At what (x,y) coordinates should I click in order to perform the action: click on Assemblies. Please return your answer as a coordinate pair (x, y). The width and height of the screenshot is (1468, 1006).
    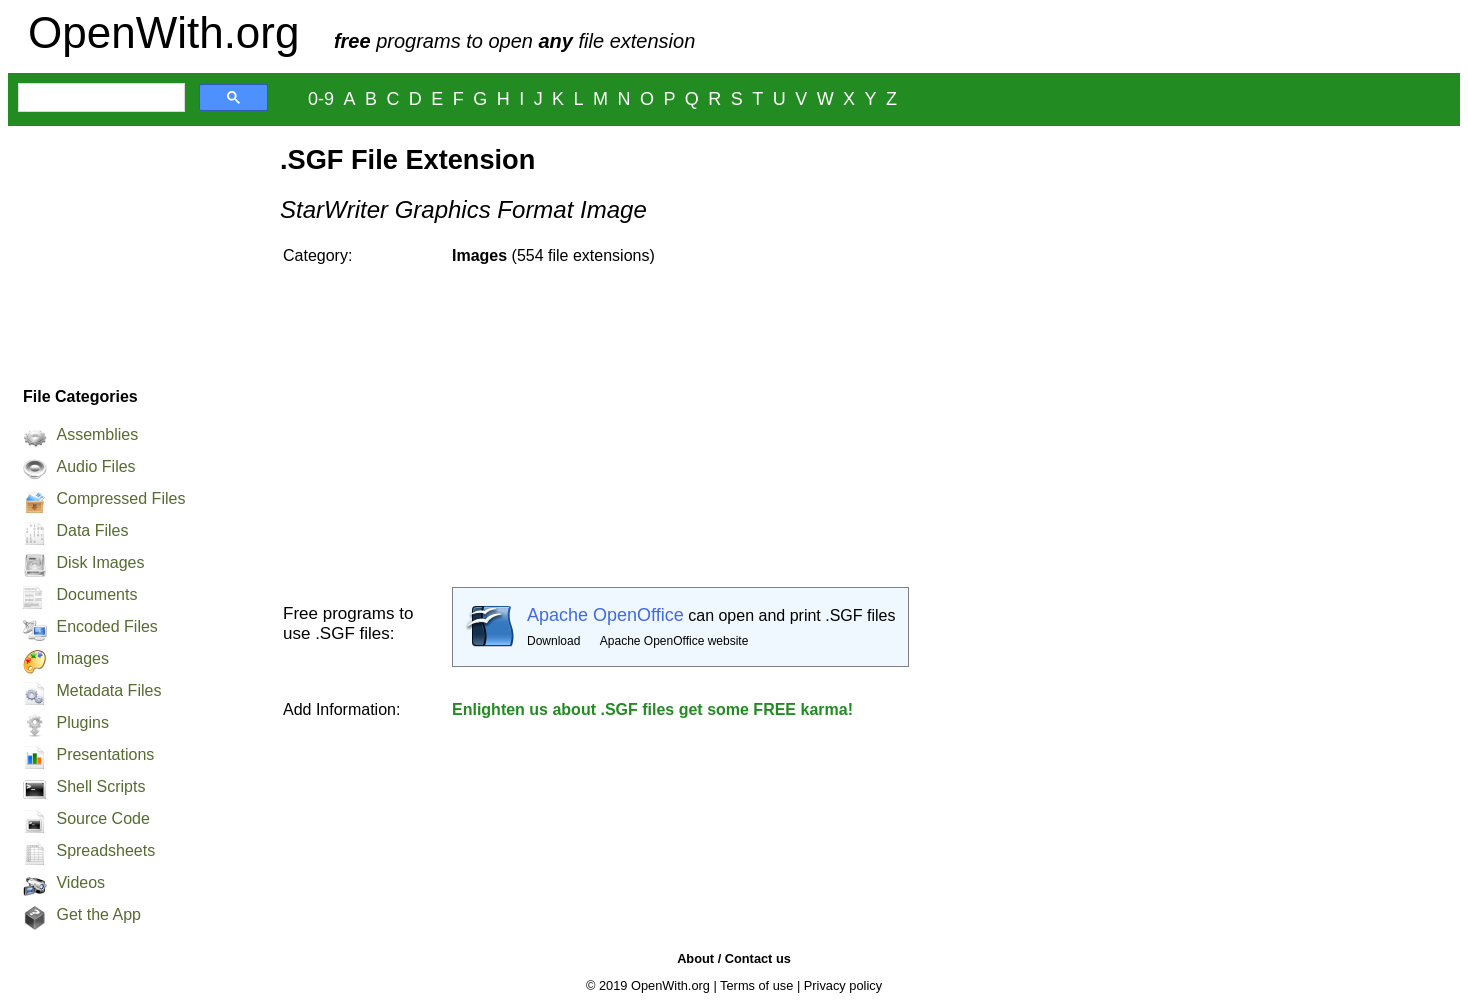
    Looking at the image, I should click on (97, 434).